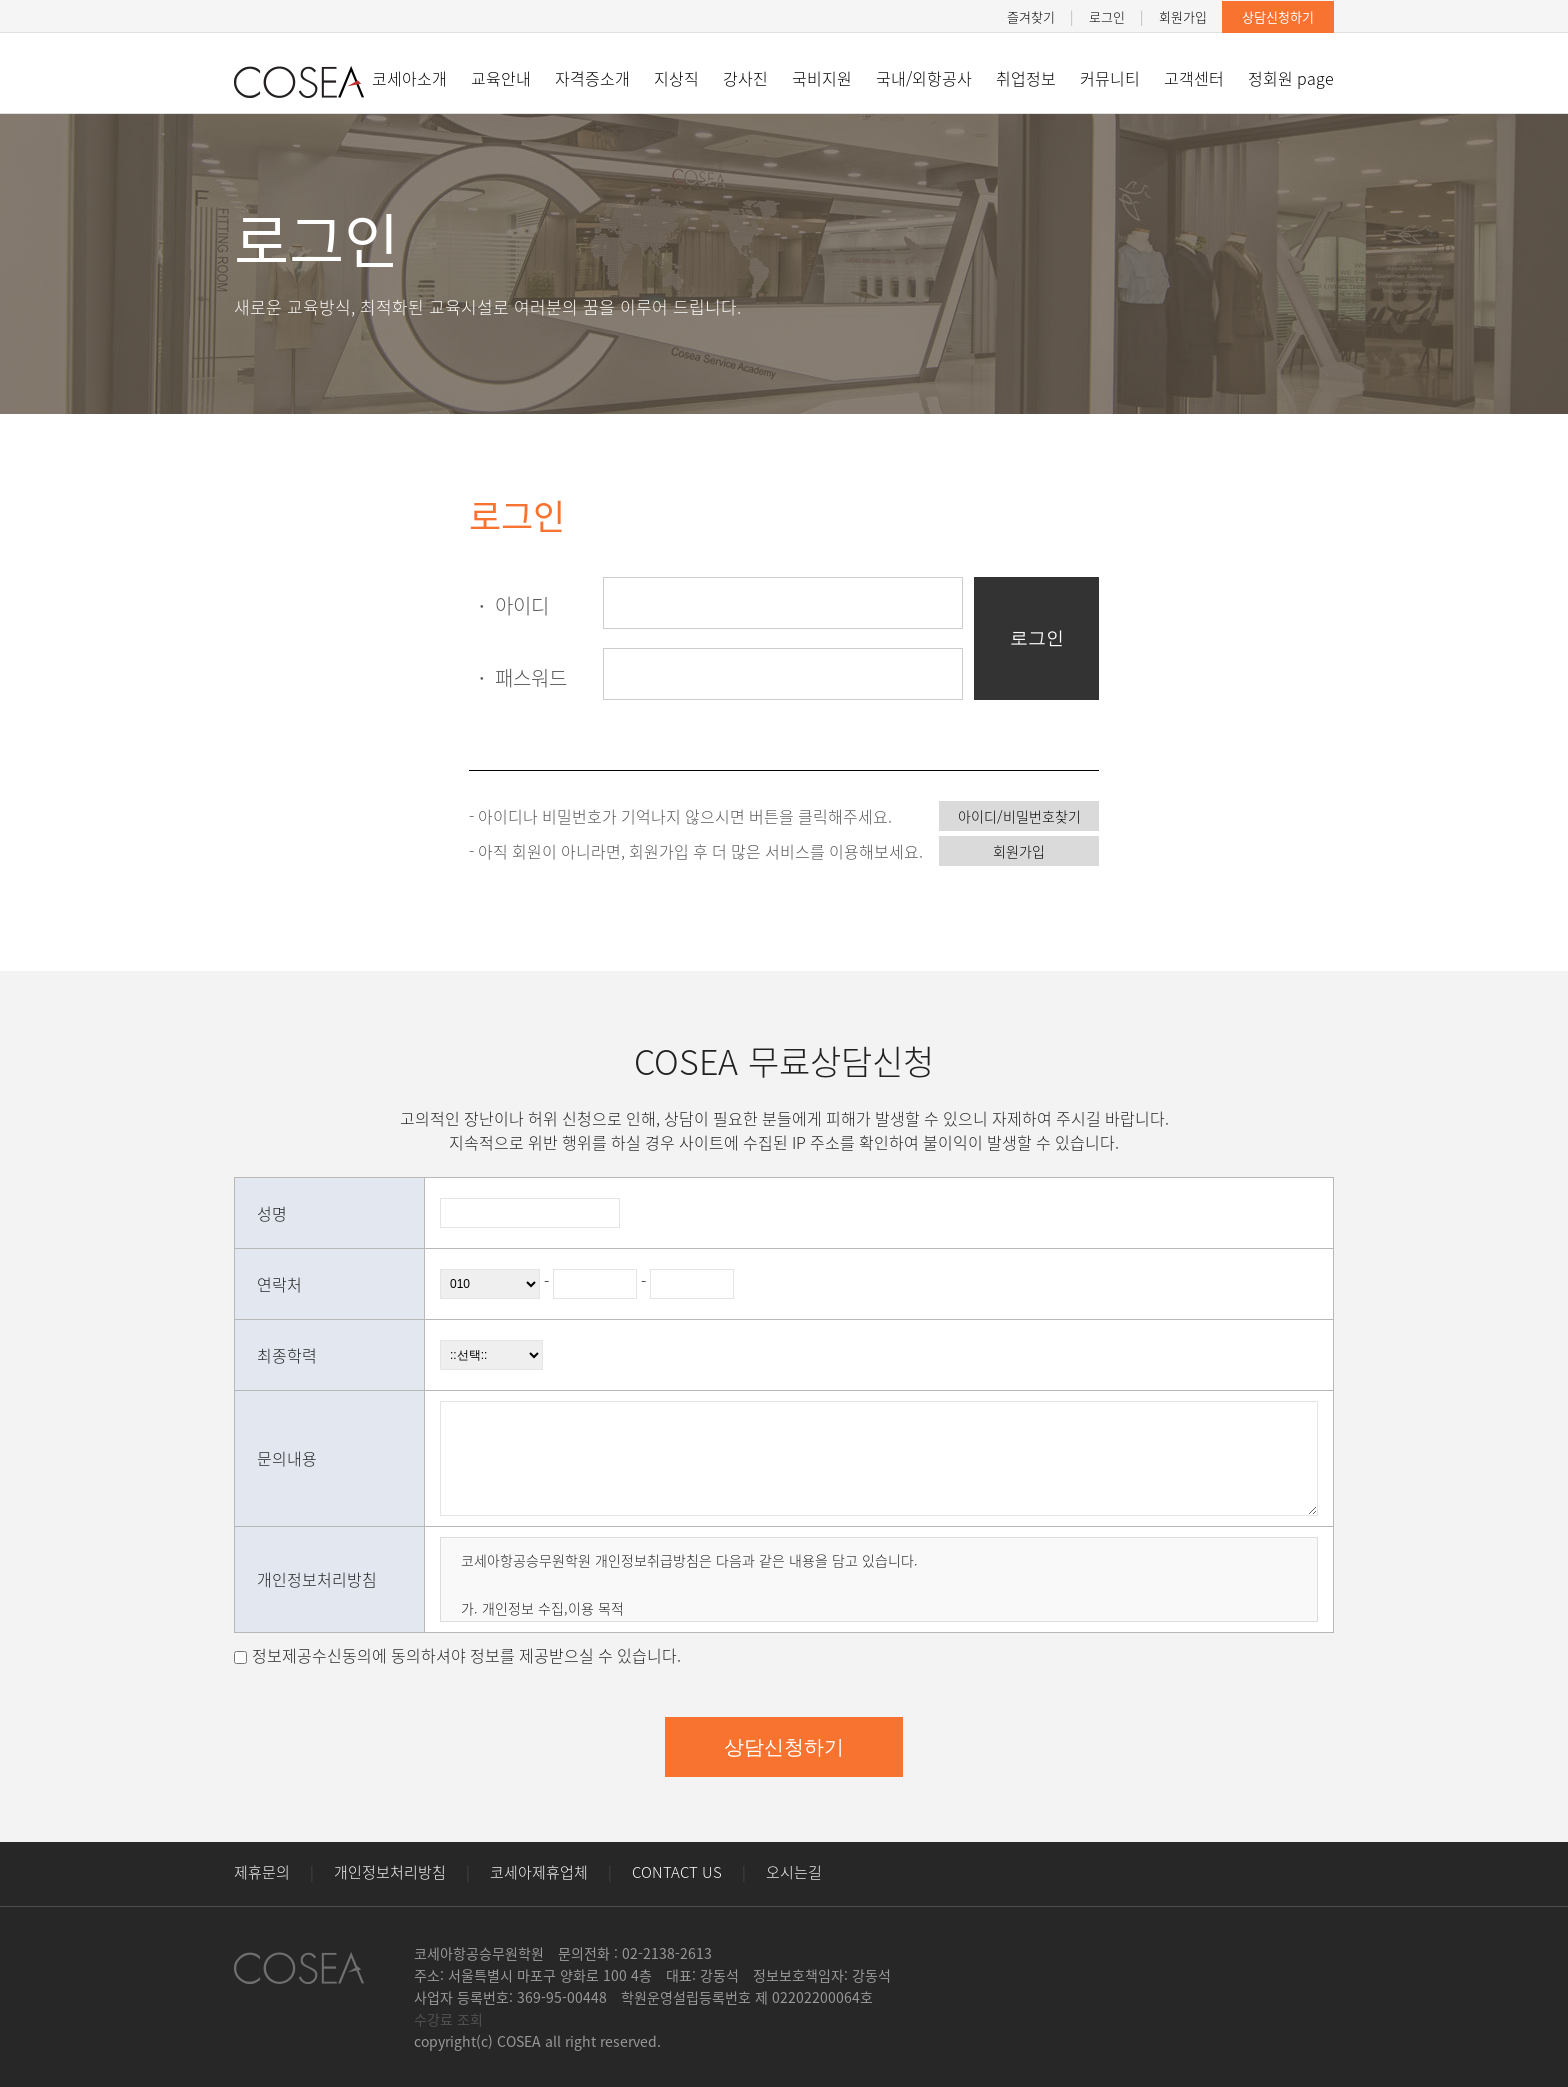 Image resolution: width=1568 pixels, height=2087 pixels. I want to click on 국내/외항공사, so click(924, 78).